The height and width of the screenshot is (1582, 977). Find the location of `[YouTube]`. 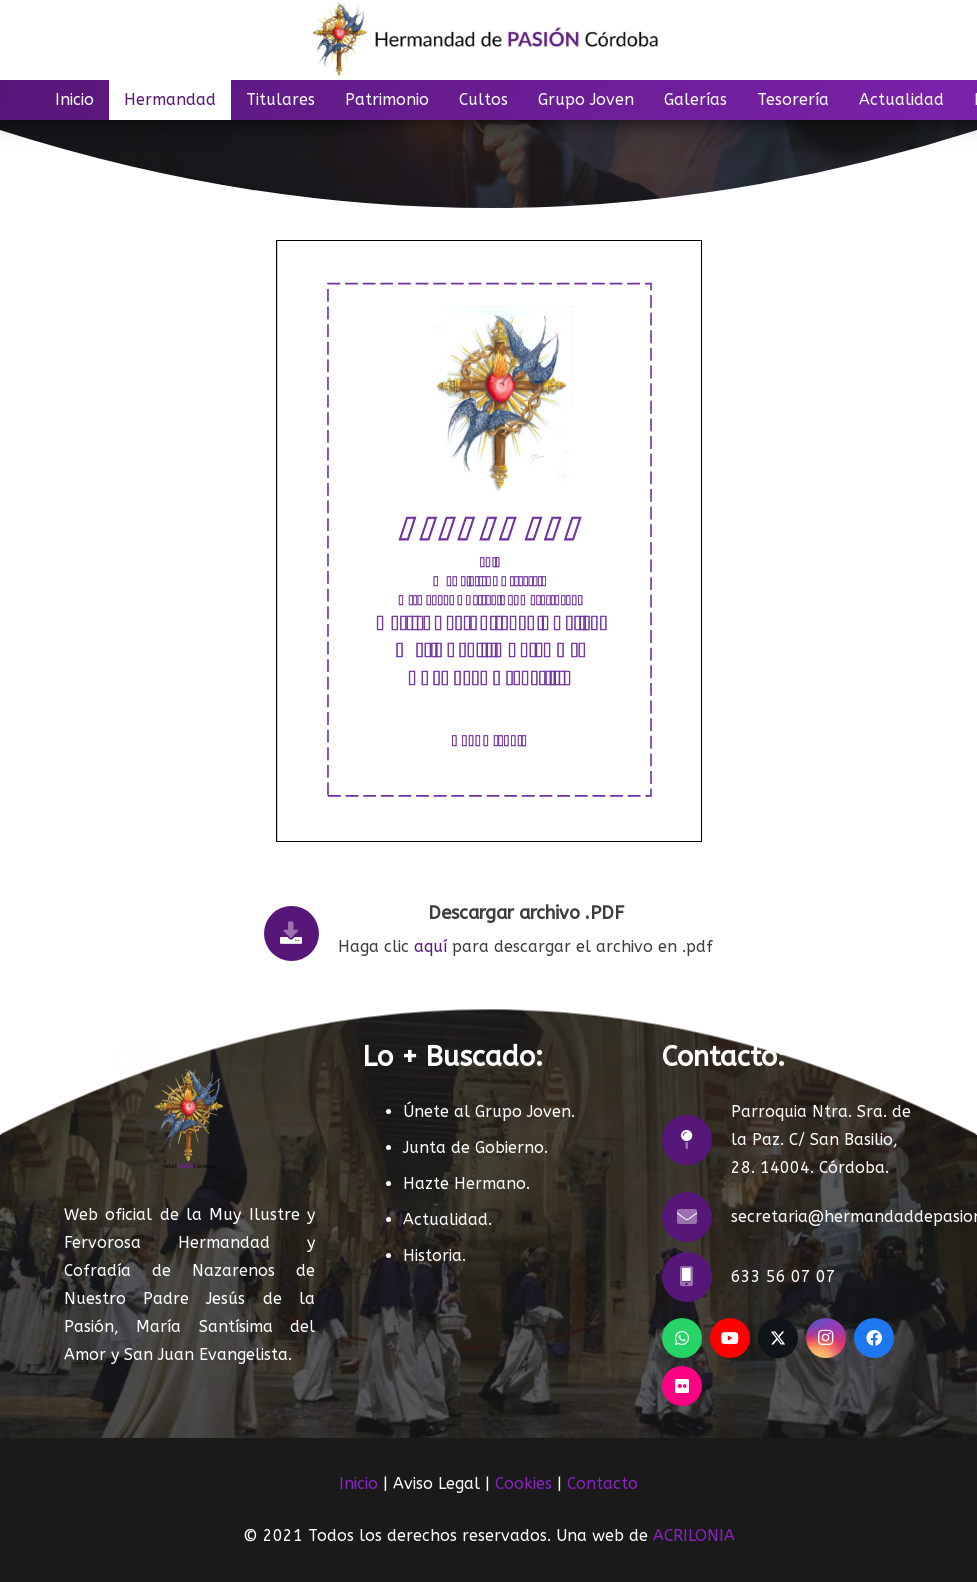

[YouTube] is located at coordinates (730, 1338).